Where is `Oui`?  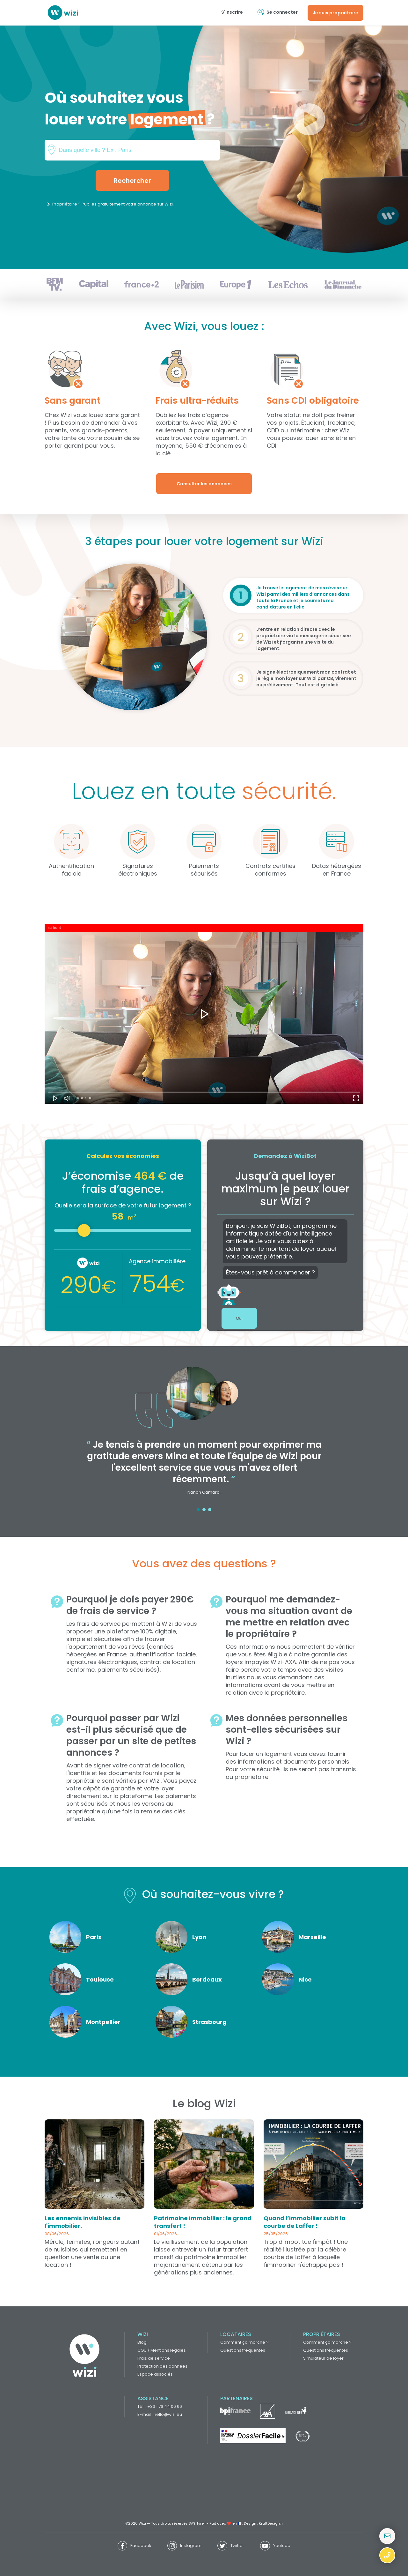 Oui is located at coordinates (239, 1318).